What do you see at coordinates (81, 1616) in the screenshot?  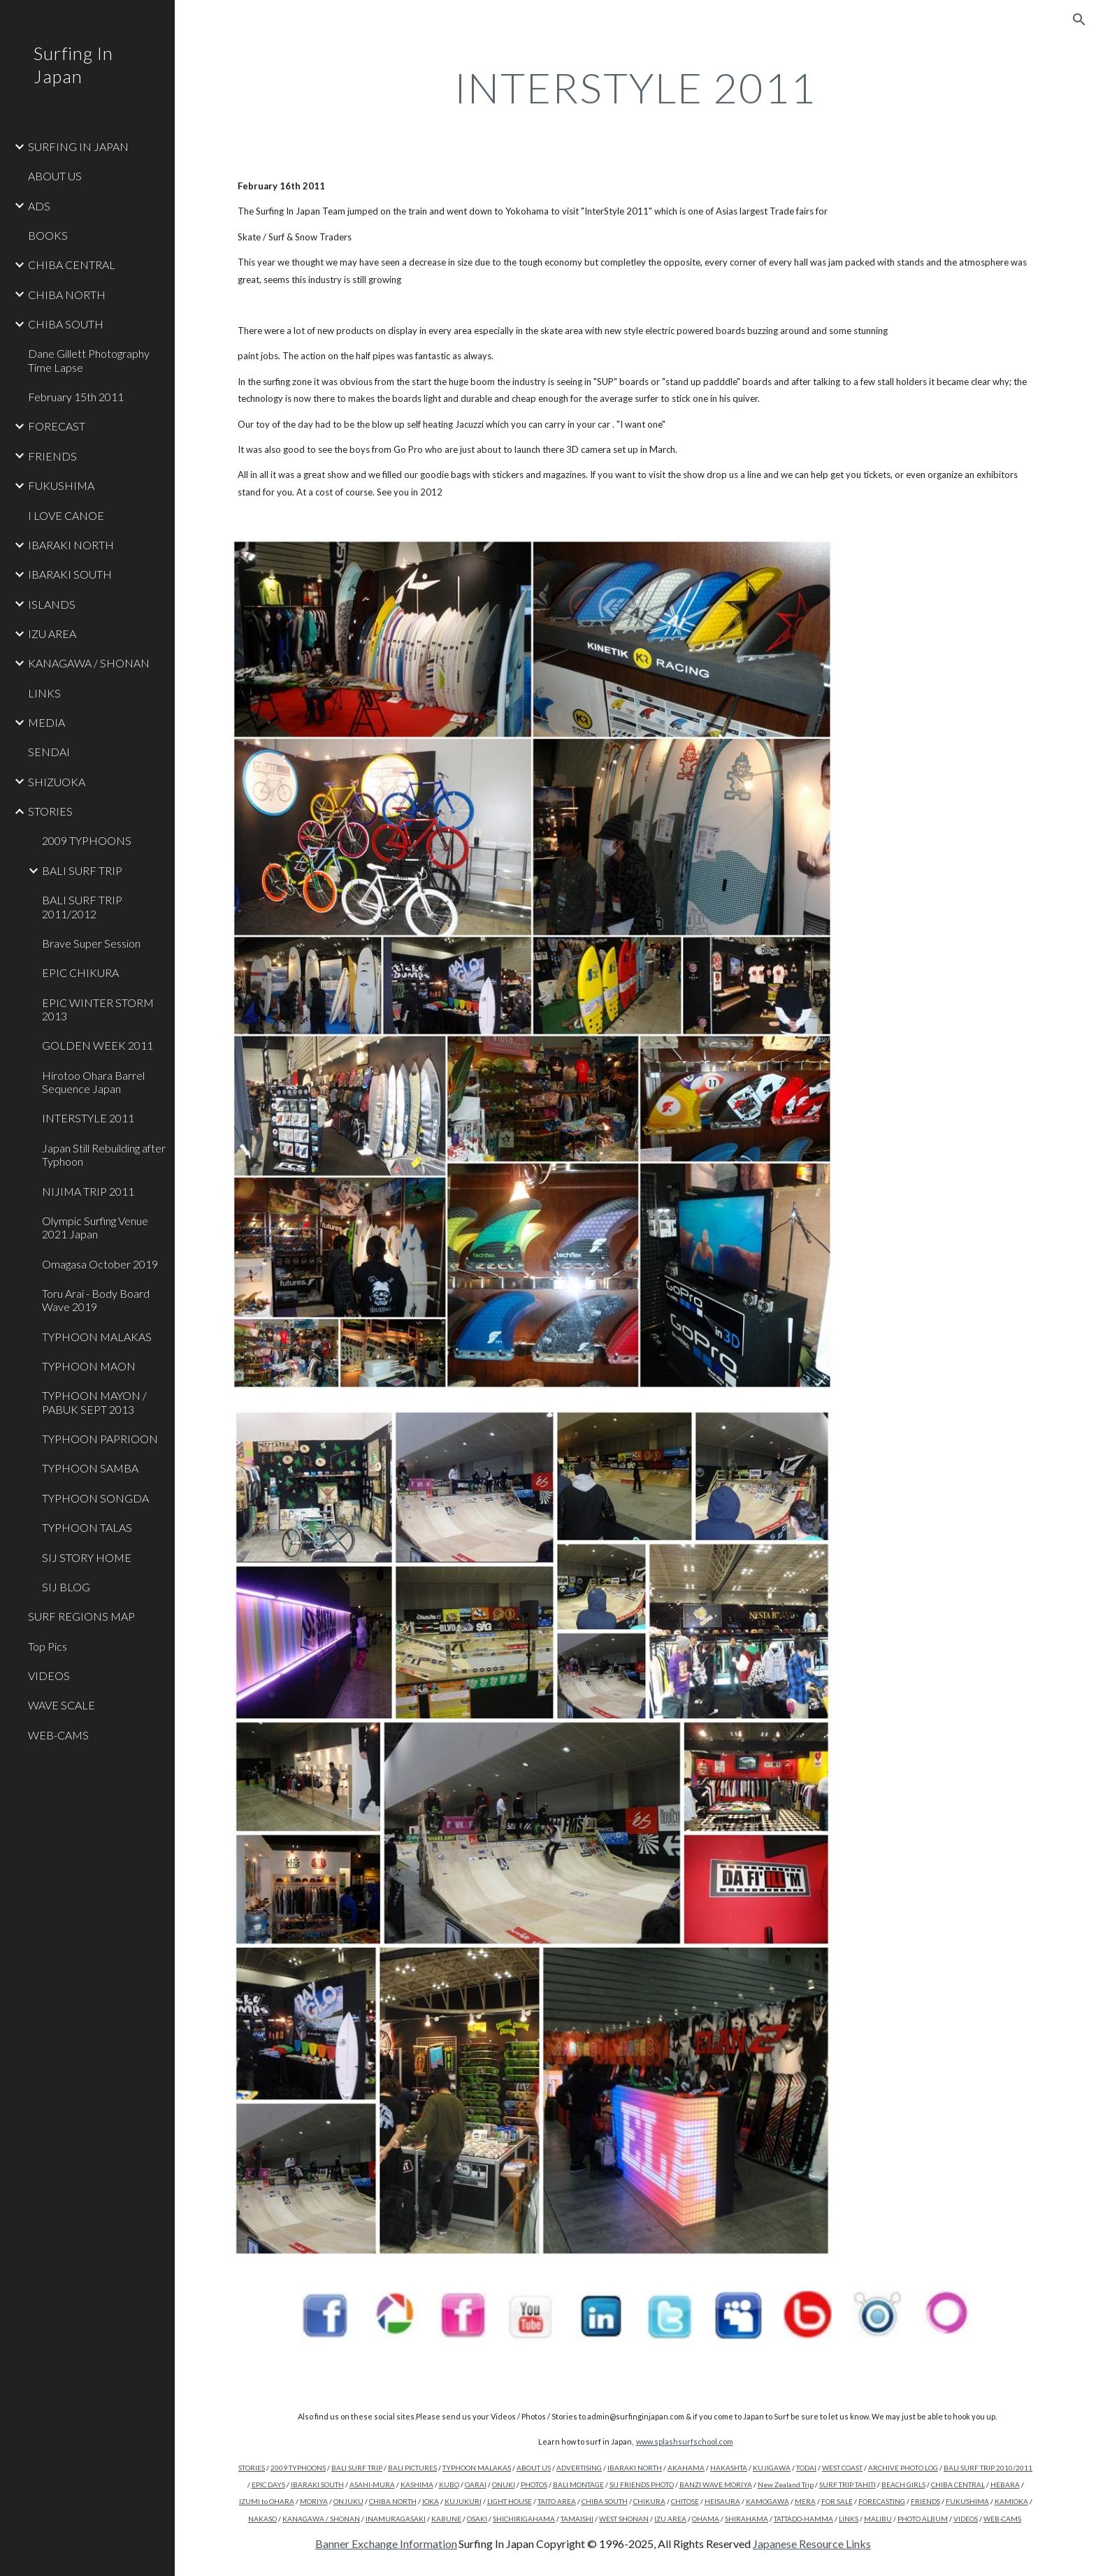 I see `SURF REGIONS MAP [link]` at bounding box center [81, 1616].